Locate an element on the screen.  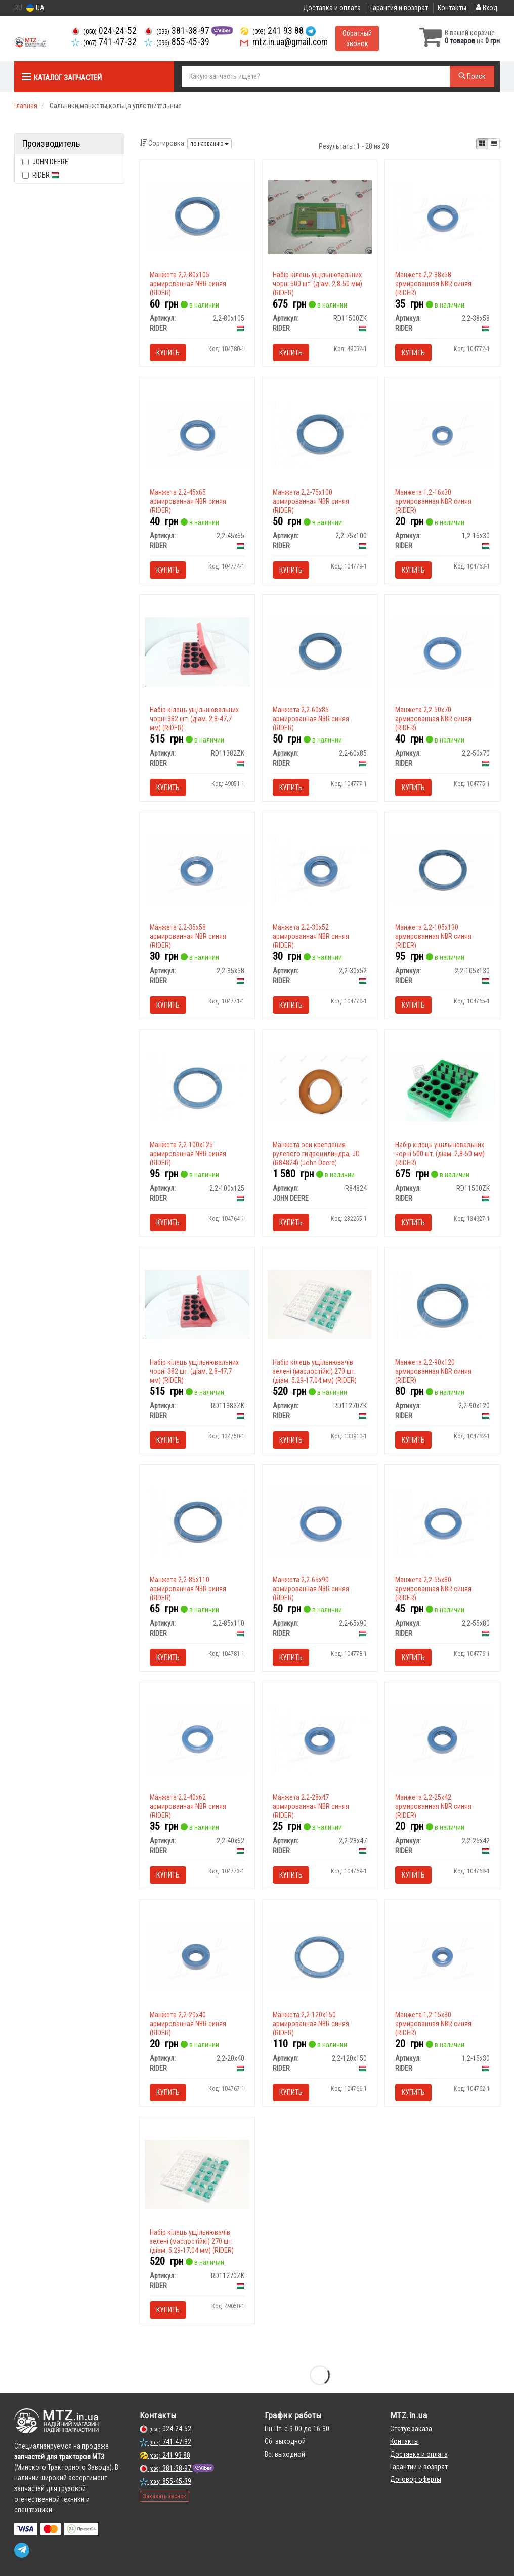
Набір кілець ущільнювачів зелені (маслостійкі) 270 шт. (діам. 5,29-17,04 мм) (RIDER) is located at coordinates (315, 1371).